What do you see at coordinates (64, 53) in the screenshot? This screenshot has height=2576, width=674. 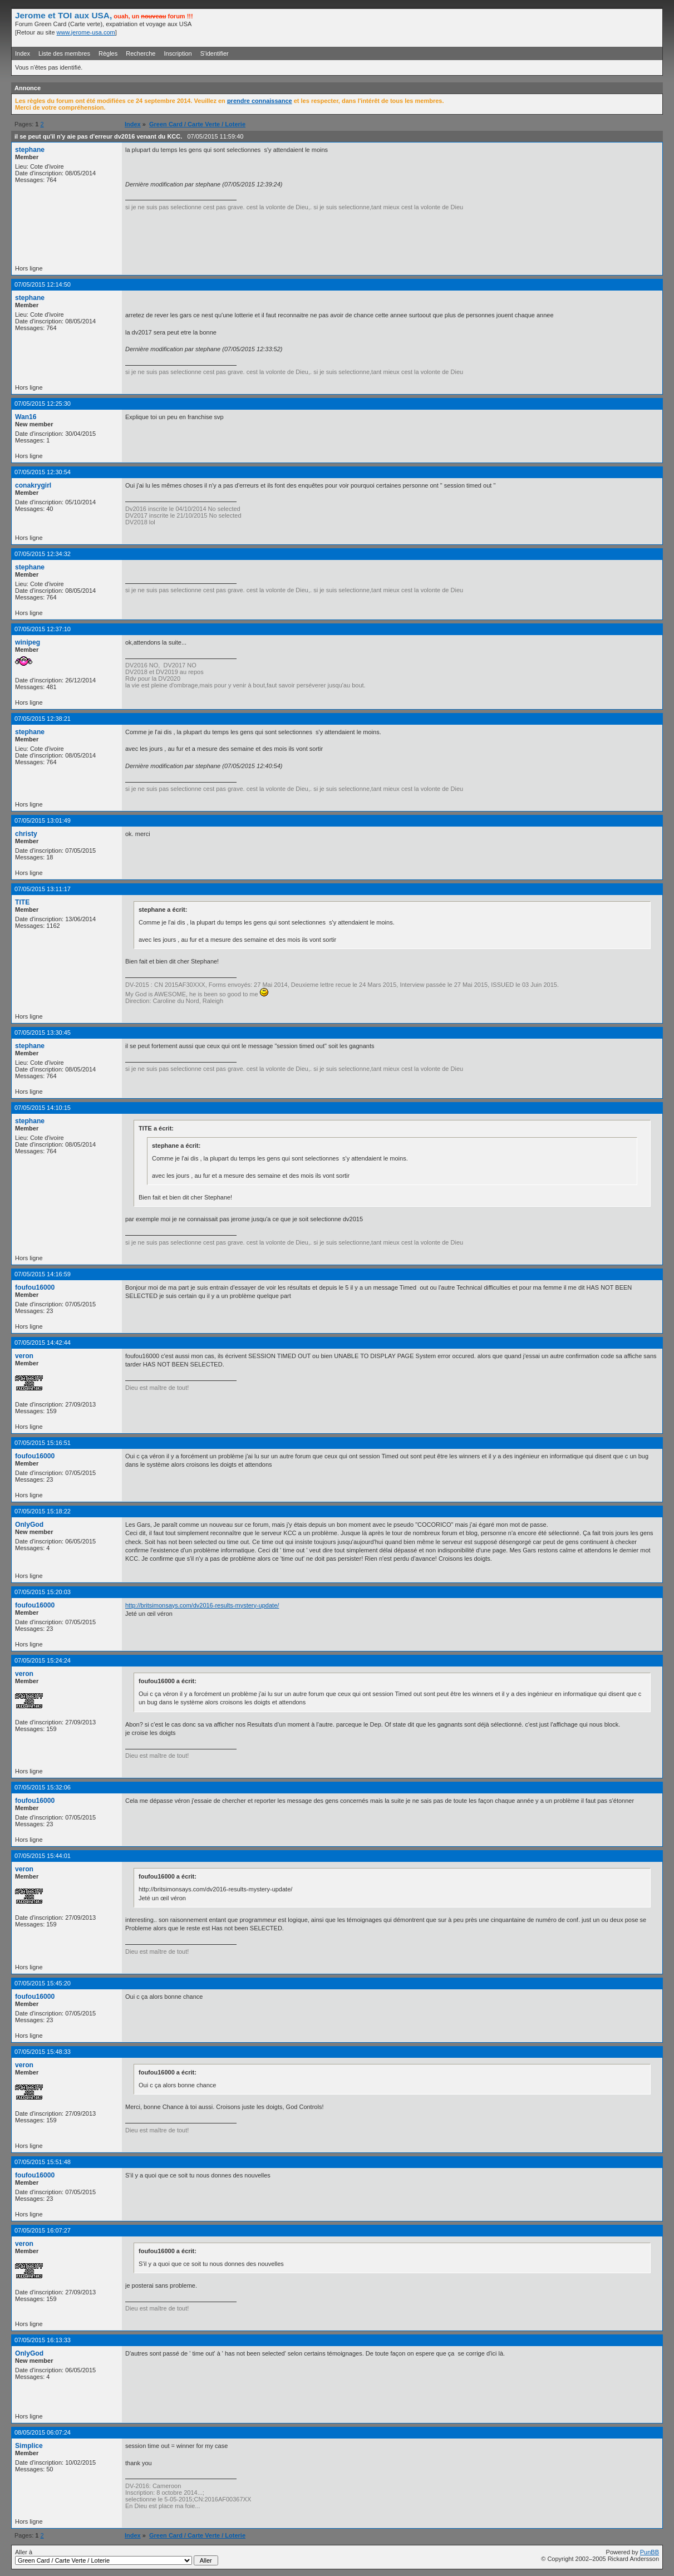 I see `Liste des membres` at bounding box center [64, 53].